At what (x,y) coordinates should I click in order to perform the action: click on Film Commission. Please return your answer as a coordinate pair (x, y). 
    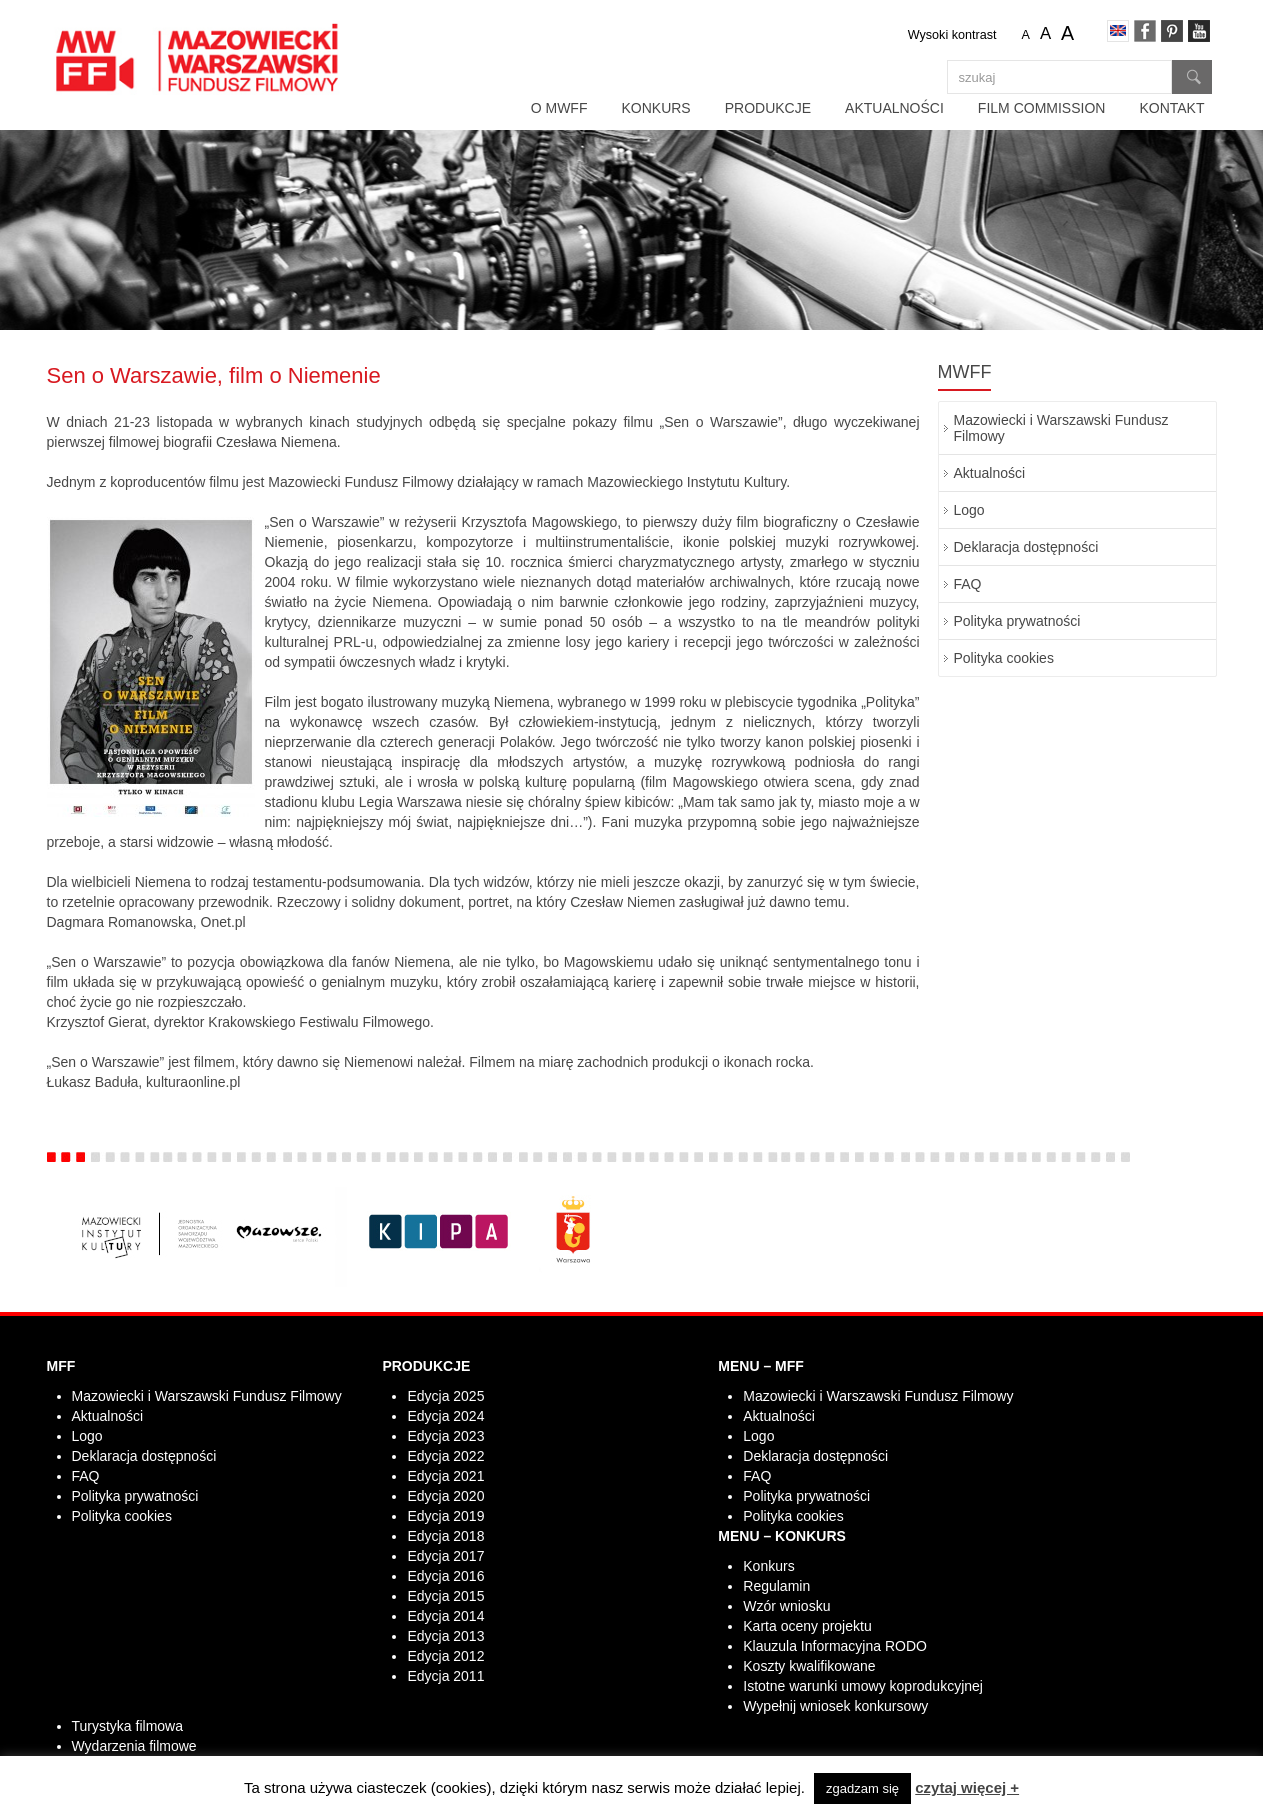
    Looking at the image, I should click on (1042, 108).